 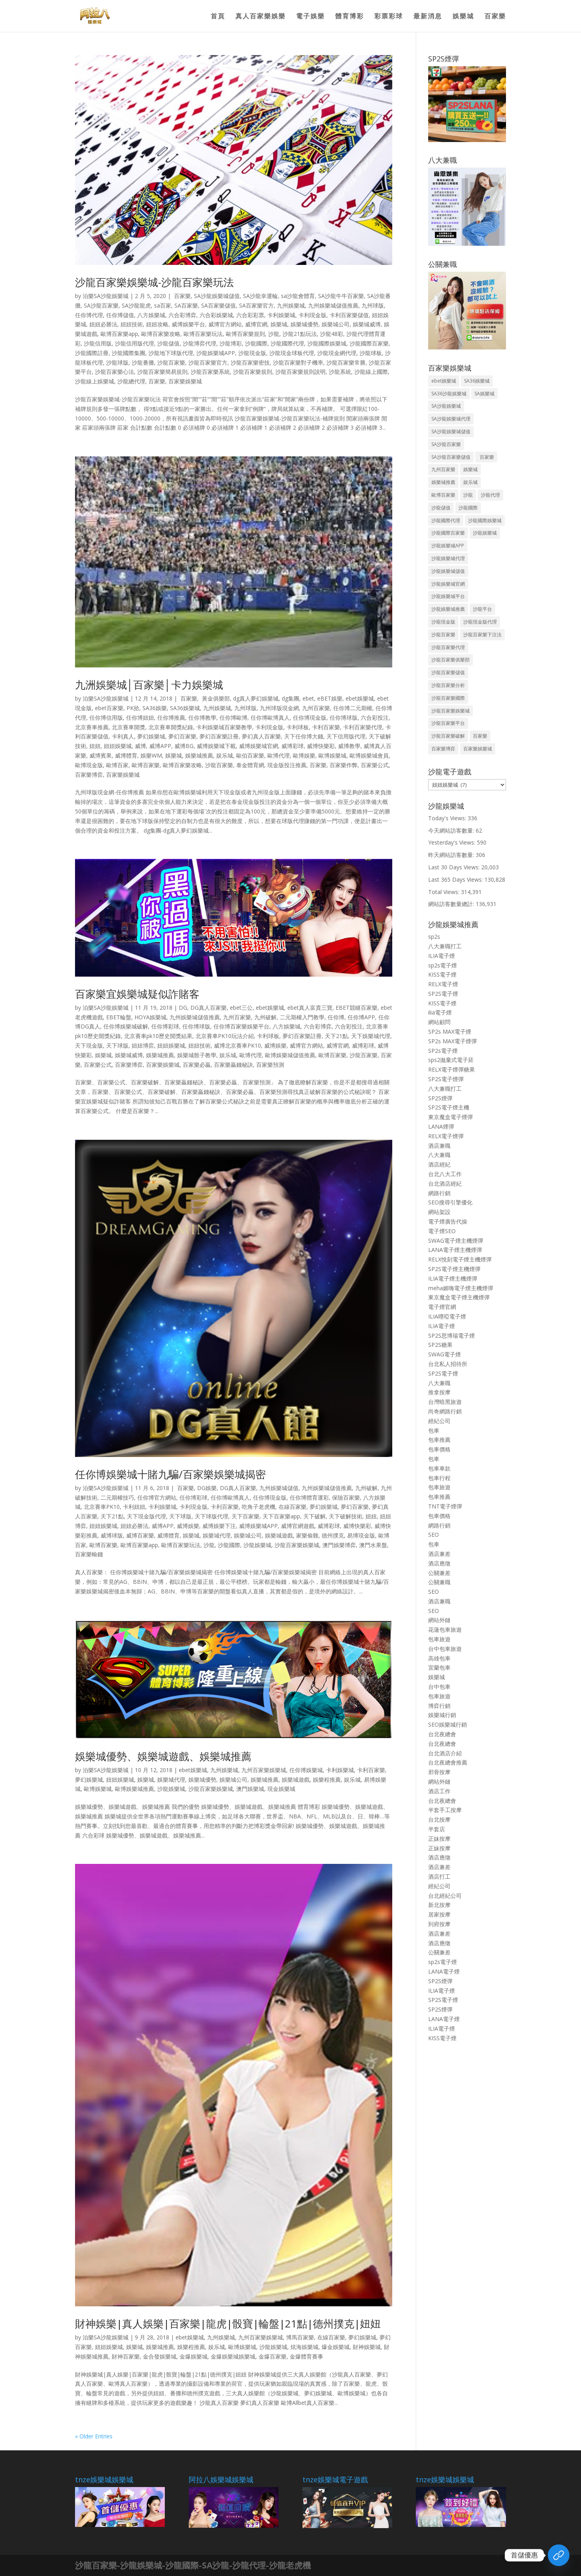 What do you see at coordinates (333, 305) in the screenshot?
I see `九州娛樂城儲值推薦` at bounding box center [333, 305].